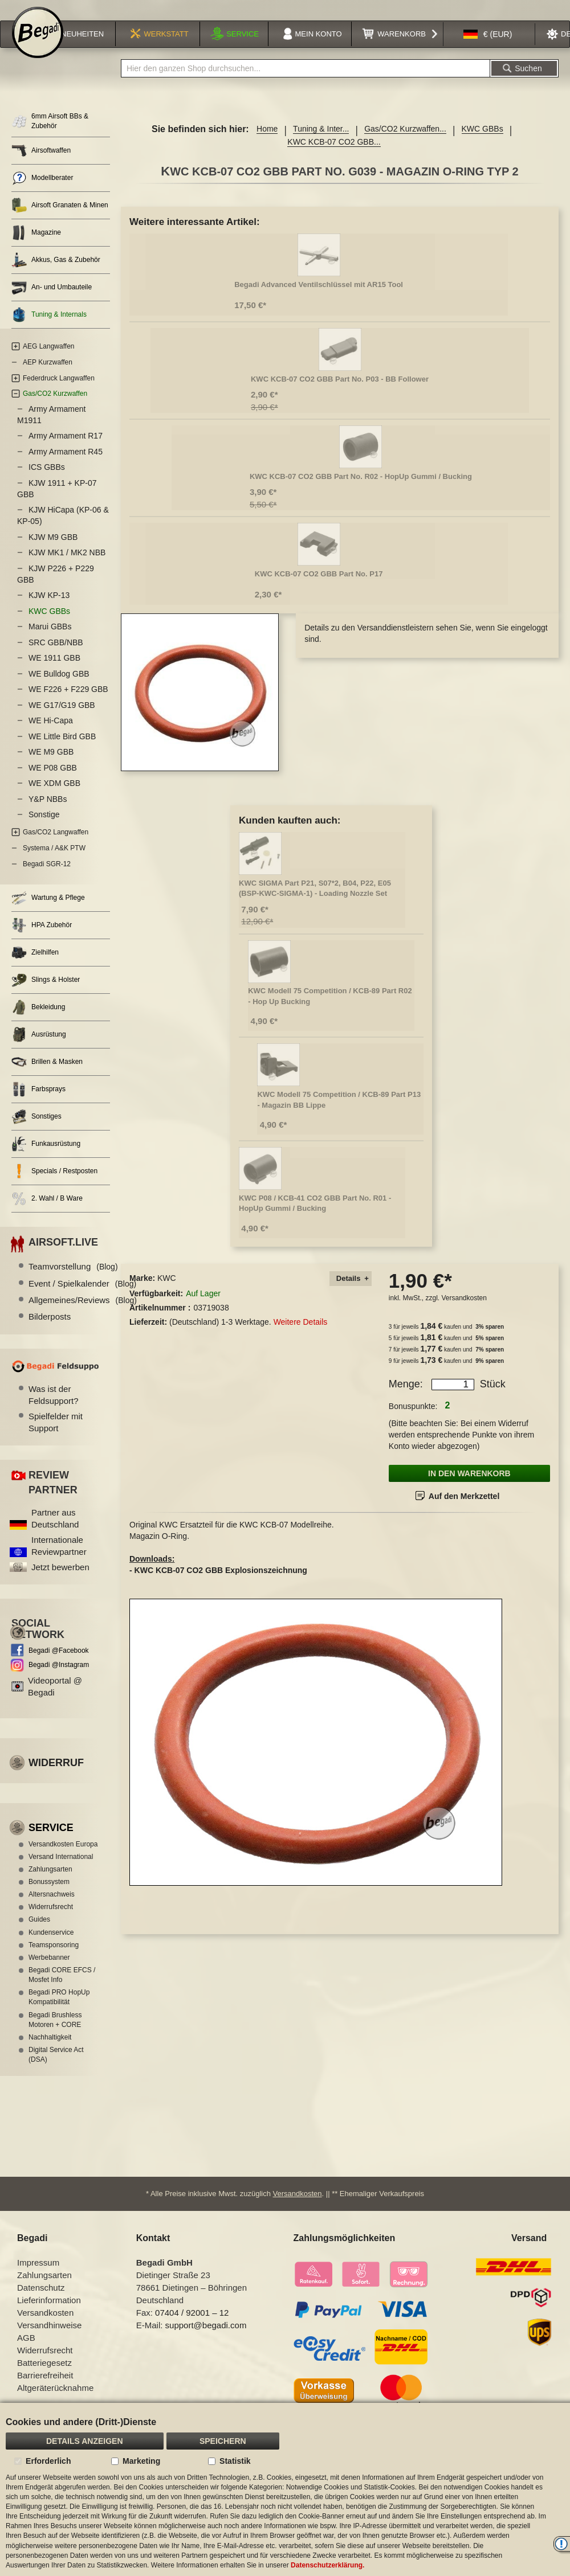 The width and height of the screenshot is (570, 2576). What do you see at coordinates (54, 861) in the screenshot?
I see `Systema / A&K PTW` at bounding box center [54, 861].